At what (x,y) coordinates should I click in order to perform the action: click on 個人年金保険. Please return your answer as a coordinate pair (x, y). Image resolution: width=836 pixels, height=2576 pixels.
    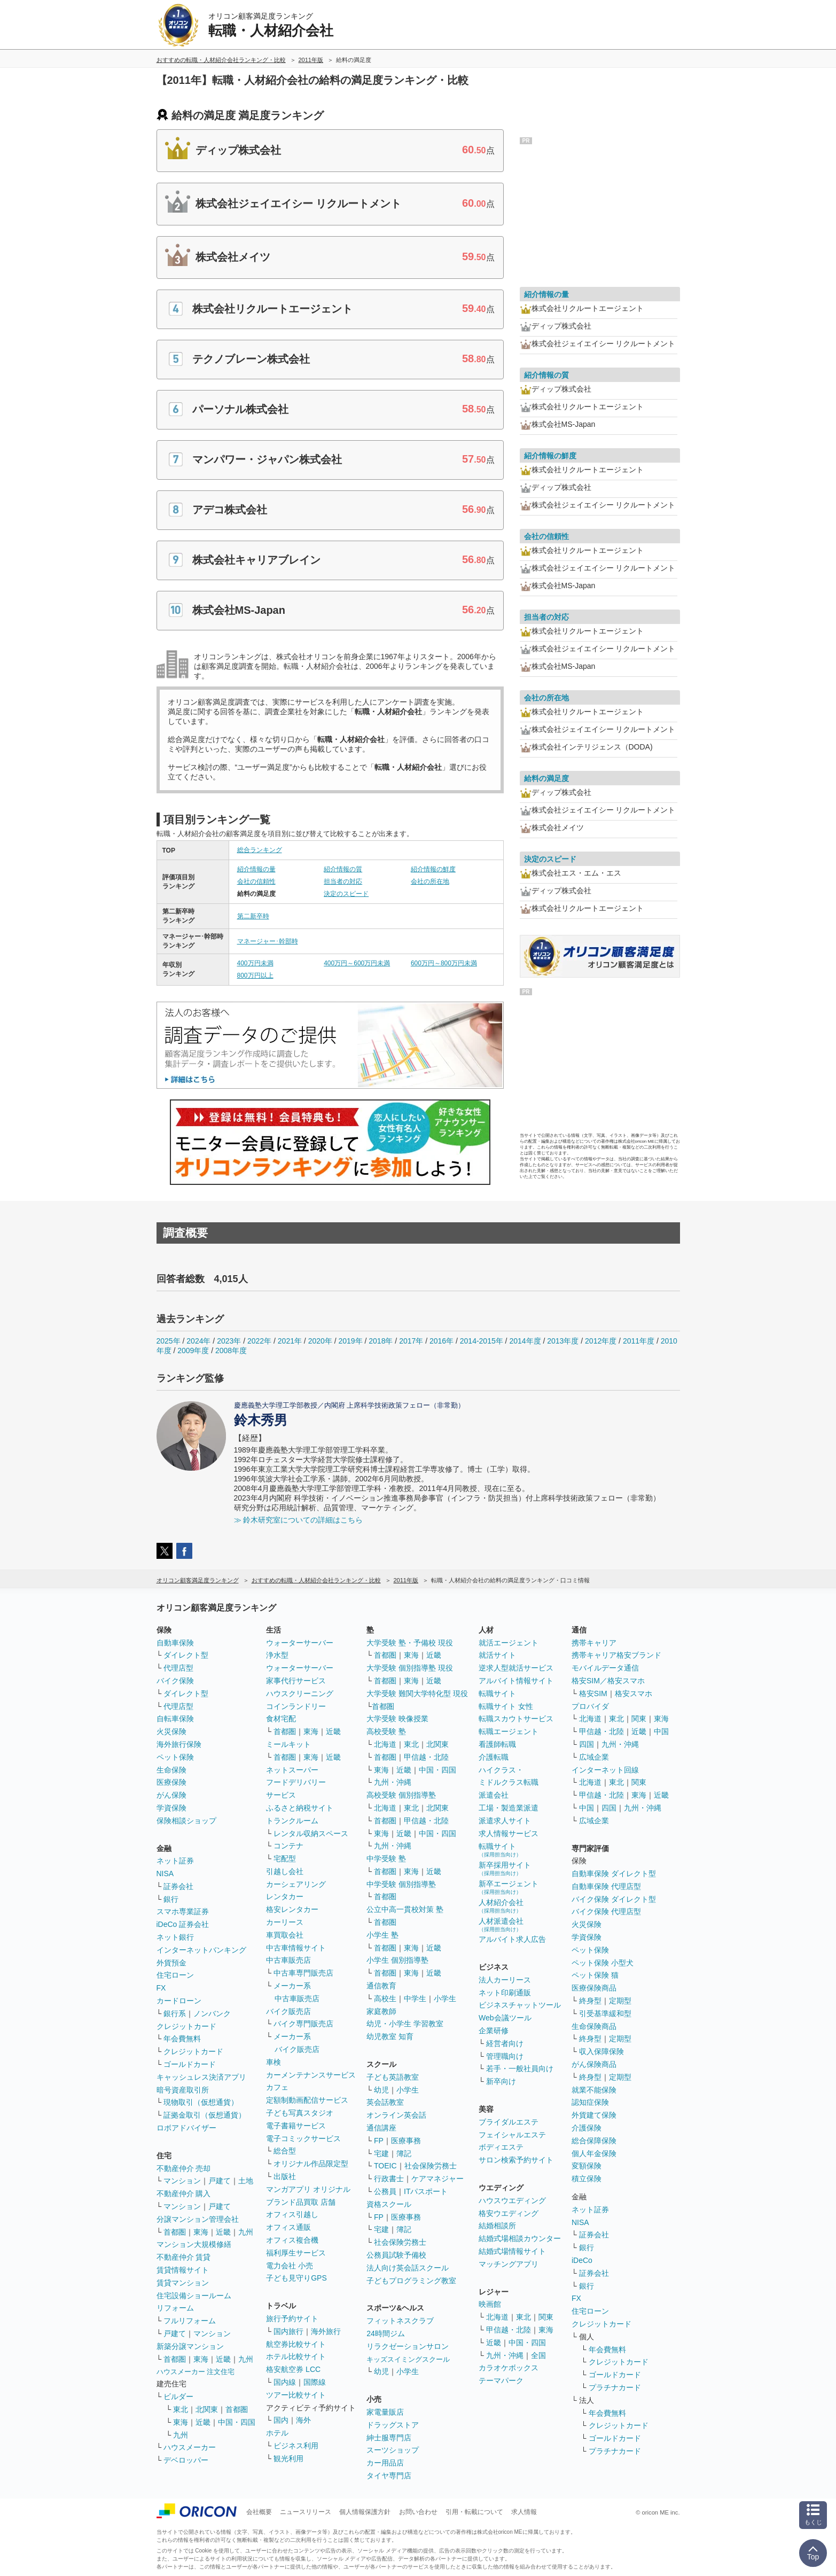
    Looking at the image, I should click on (594, 2153).